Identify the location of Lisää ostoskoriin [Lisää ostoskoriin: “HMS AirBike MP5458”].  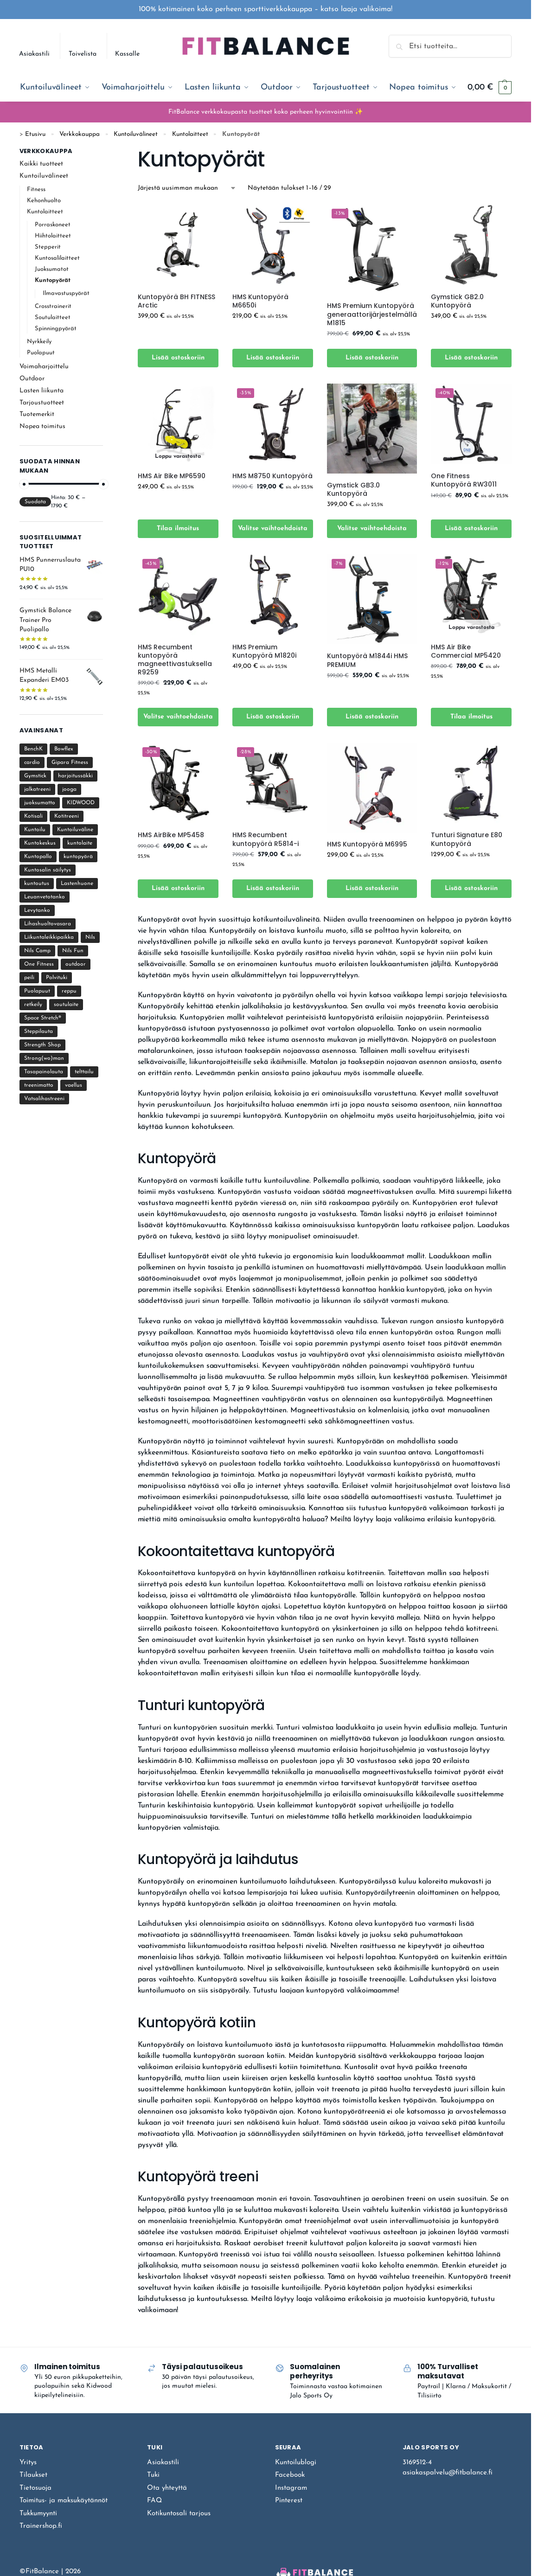
(178, 888).